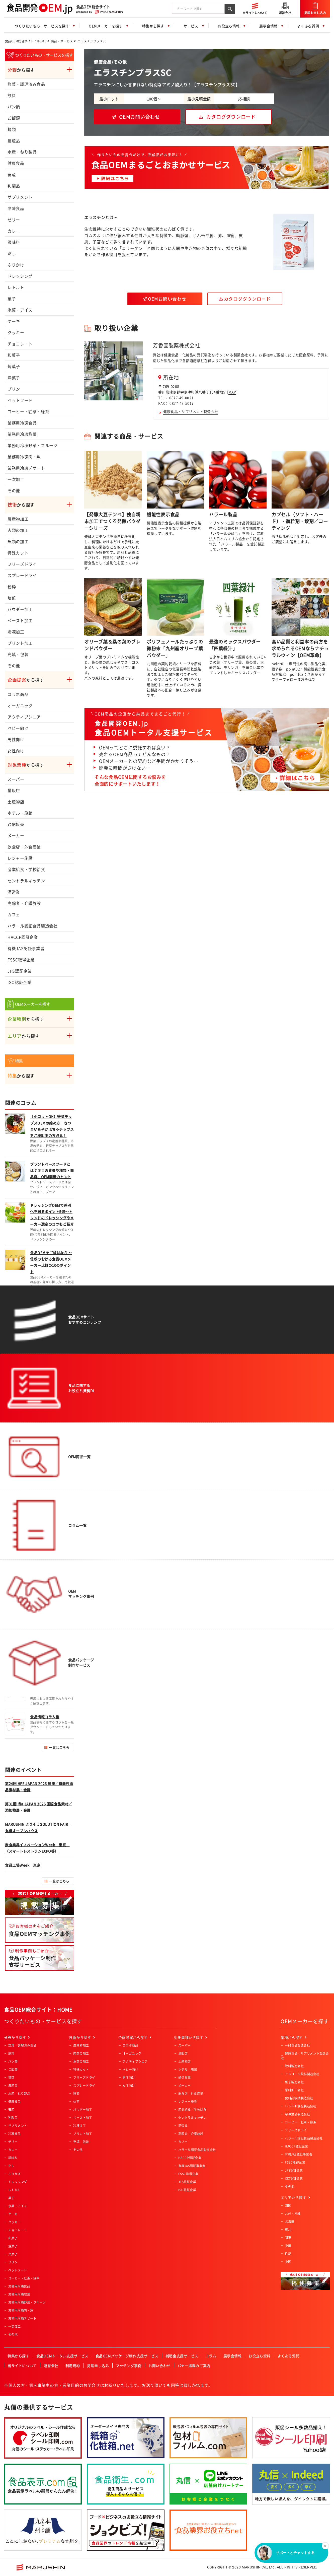  What do you see at coordinates (294, 2082) in the screenshot?
I see `菓子製造会社` at bounding box center [294, 2082].